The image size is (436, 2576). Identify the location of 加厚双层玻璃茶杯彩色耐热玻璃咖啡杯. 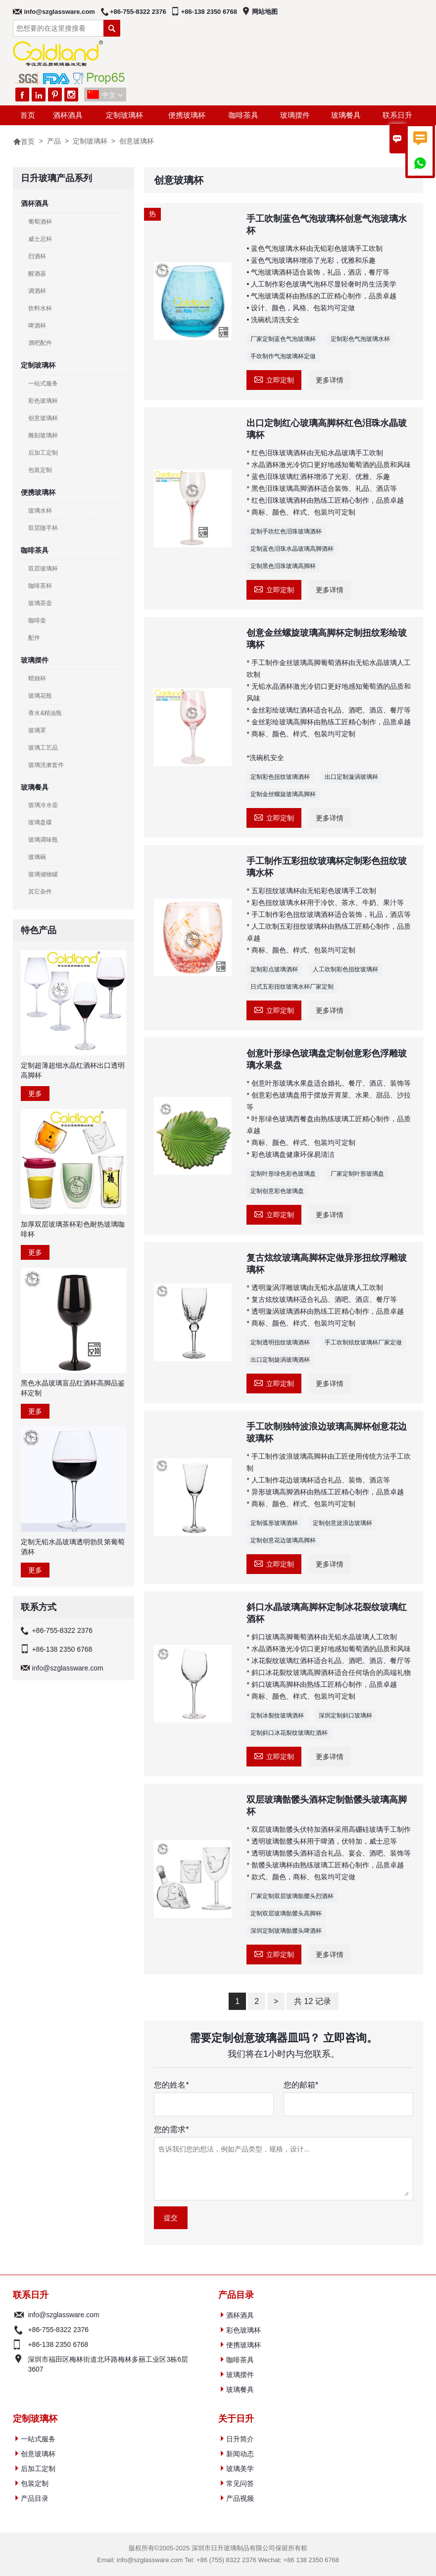
(73, 1229).